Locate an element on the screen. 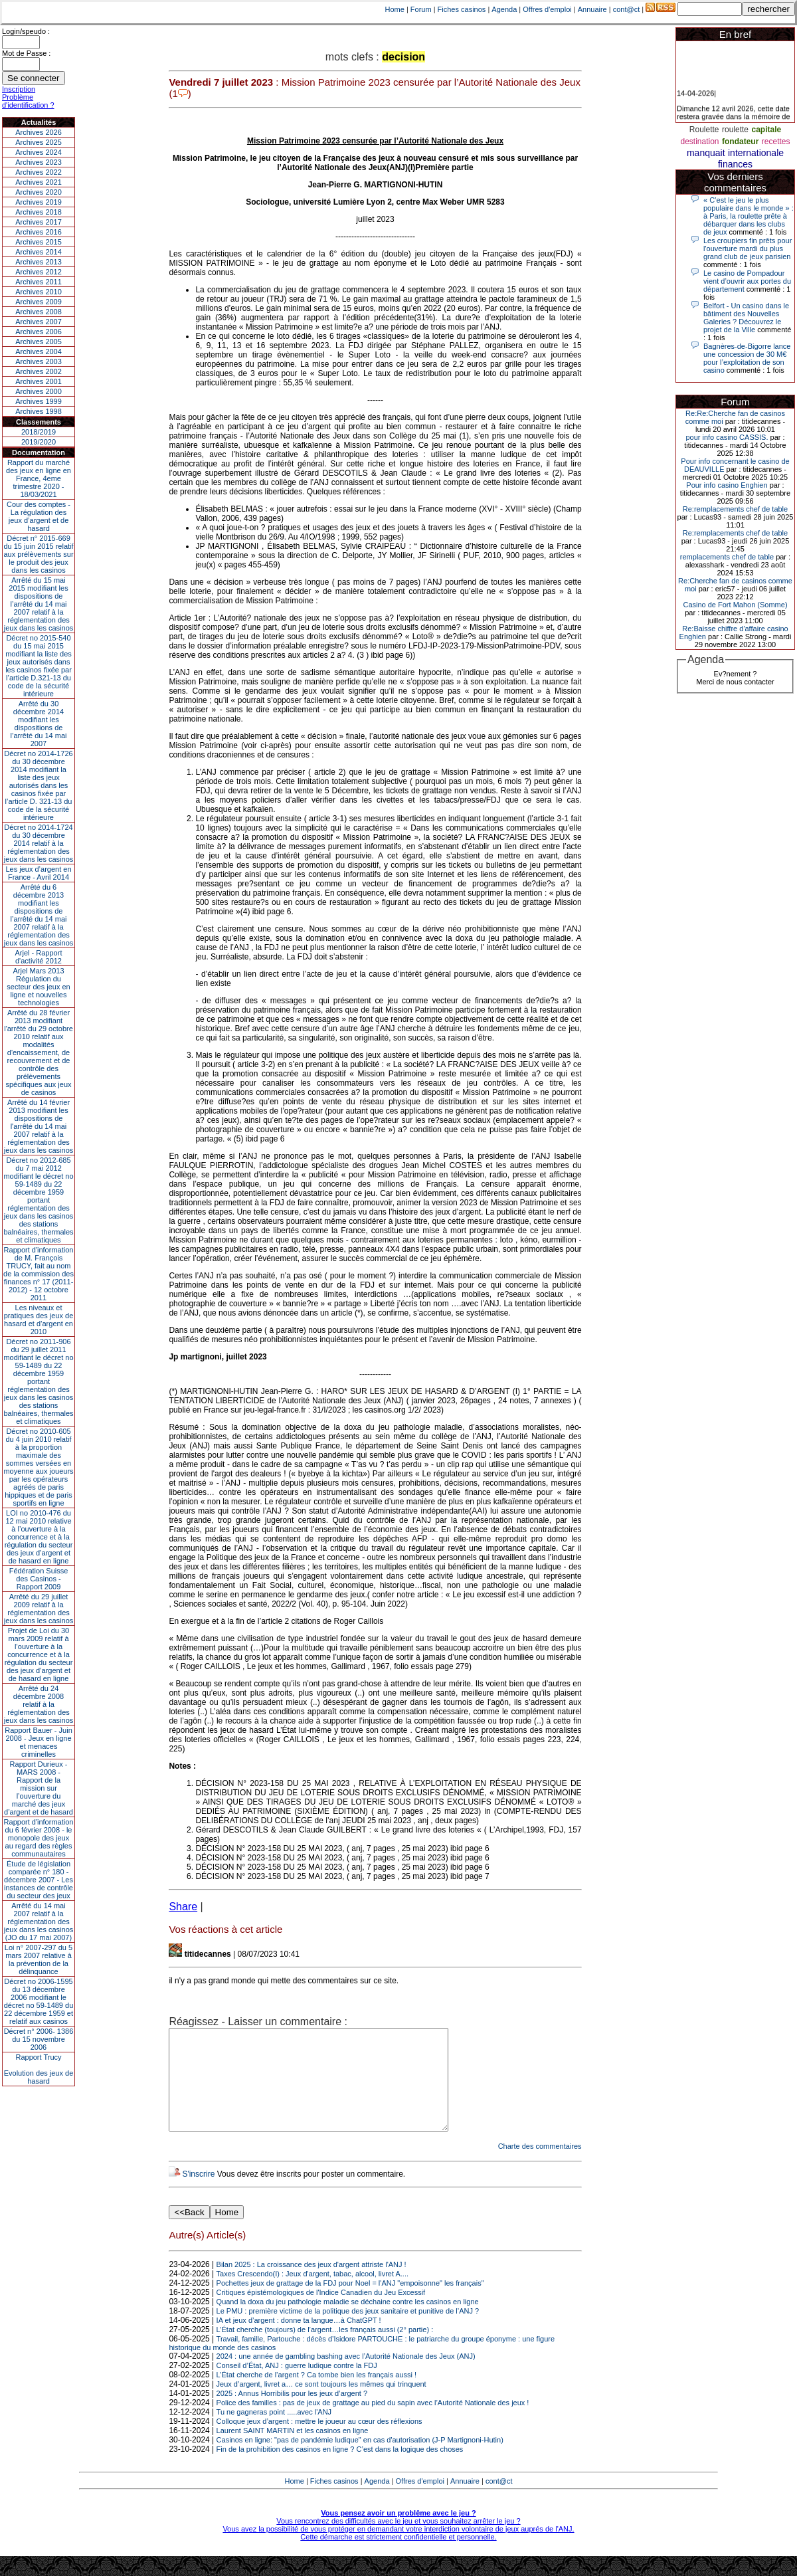 This screenshot has width=797, height=2576. Archives 1998 is located at coordinates (38, 411).